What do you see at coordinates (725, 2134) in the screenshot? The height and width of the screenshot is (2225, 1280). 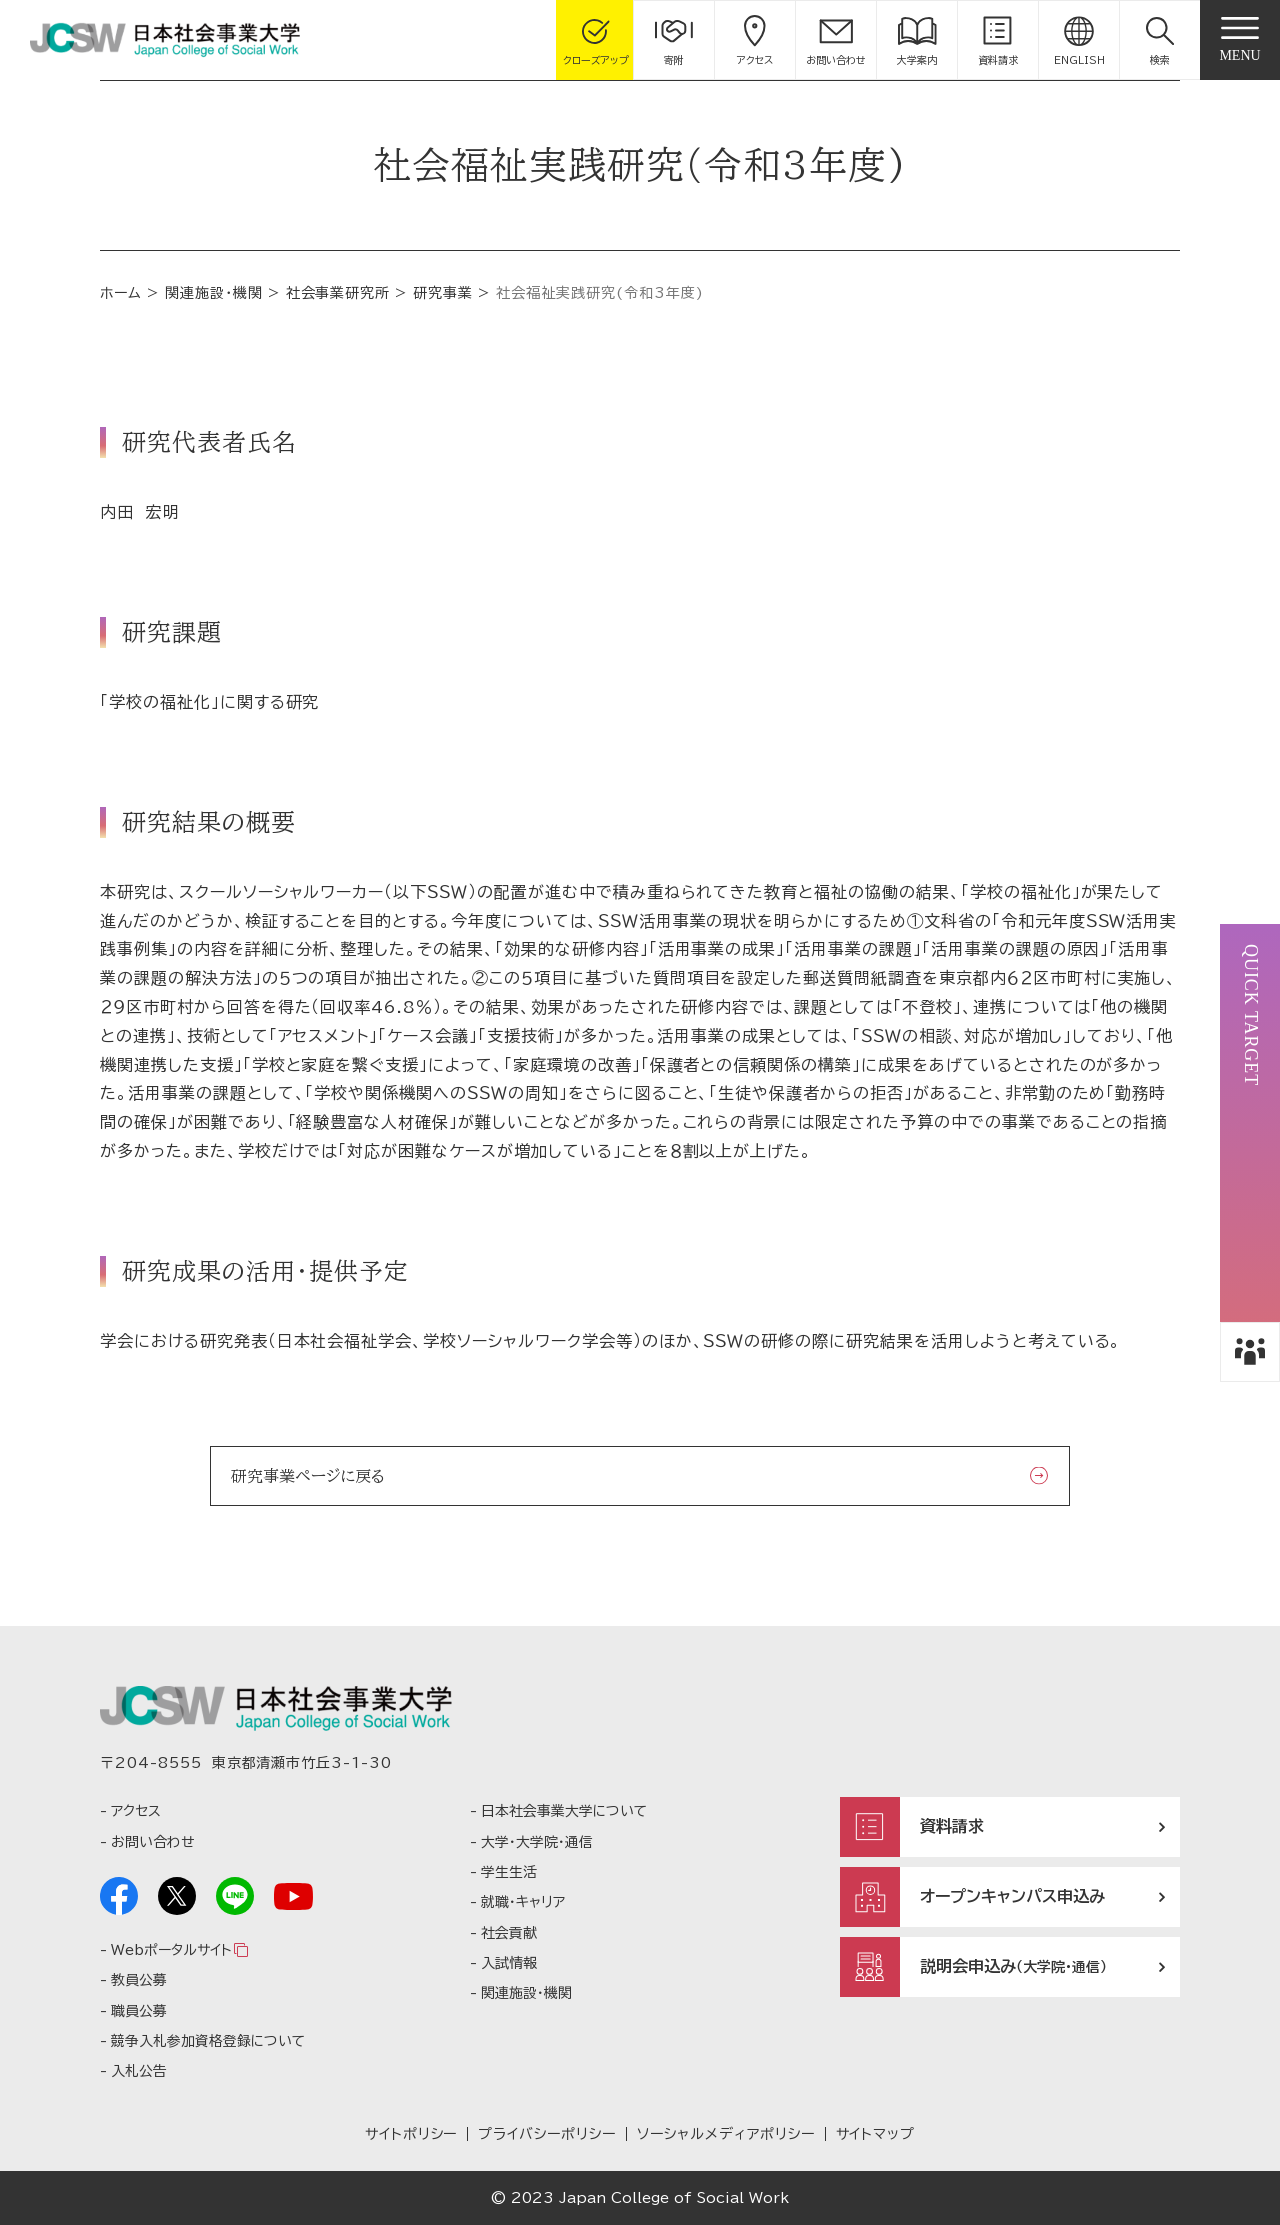 I see `ソーシャルメディアポリシー` at bounding box center [725, 2134].